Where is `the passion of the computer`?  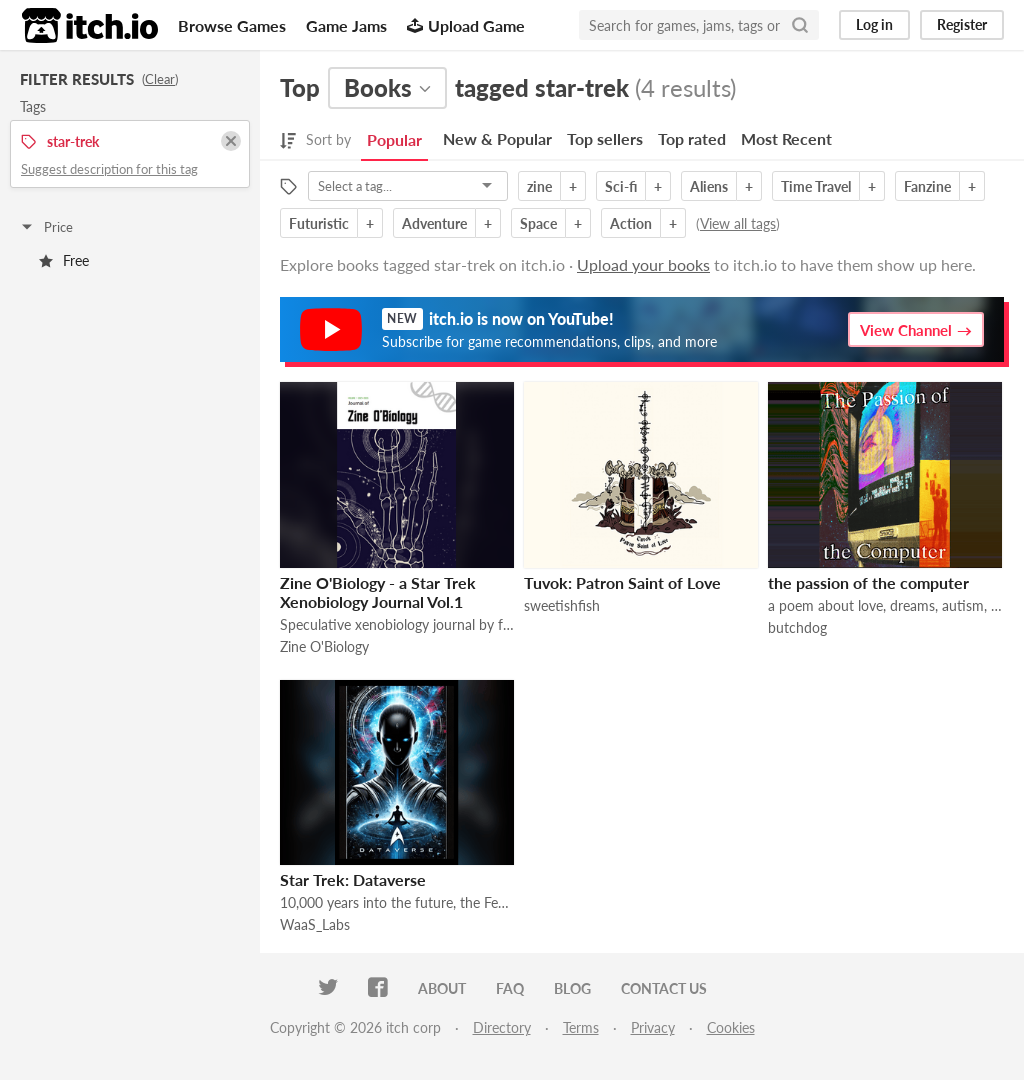 the passion of the computer is located at coordinates (868, 582).